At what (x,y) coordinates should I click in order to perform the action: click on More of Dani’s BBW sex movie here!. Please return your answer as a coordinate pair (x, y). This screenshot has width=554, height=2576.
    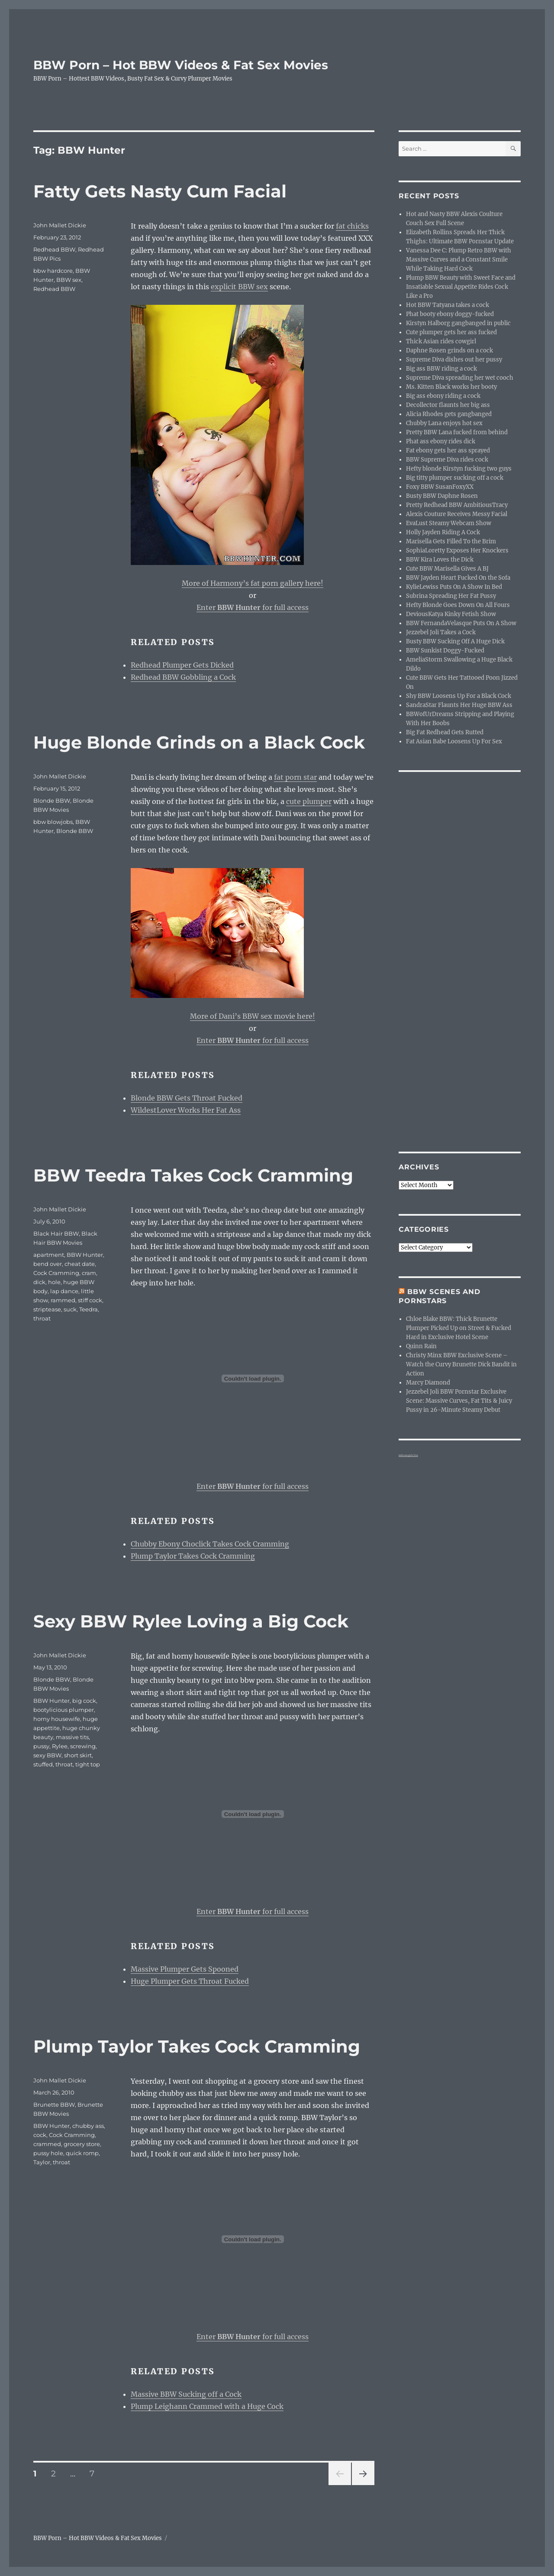
    Looking at the image, I should click on (252, 1016).